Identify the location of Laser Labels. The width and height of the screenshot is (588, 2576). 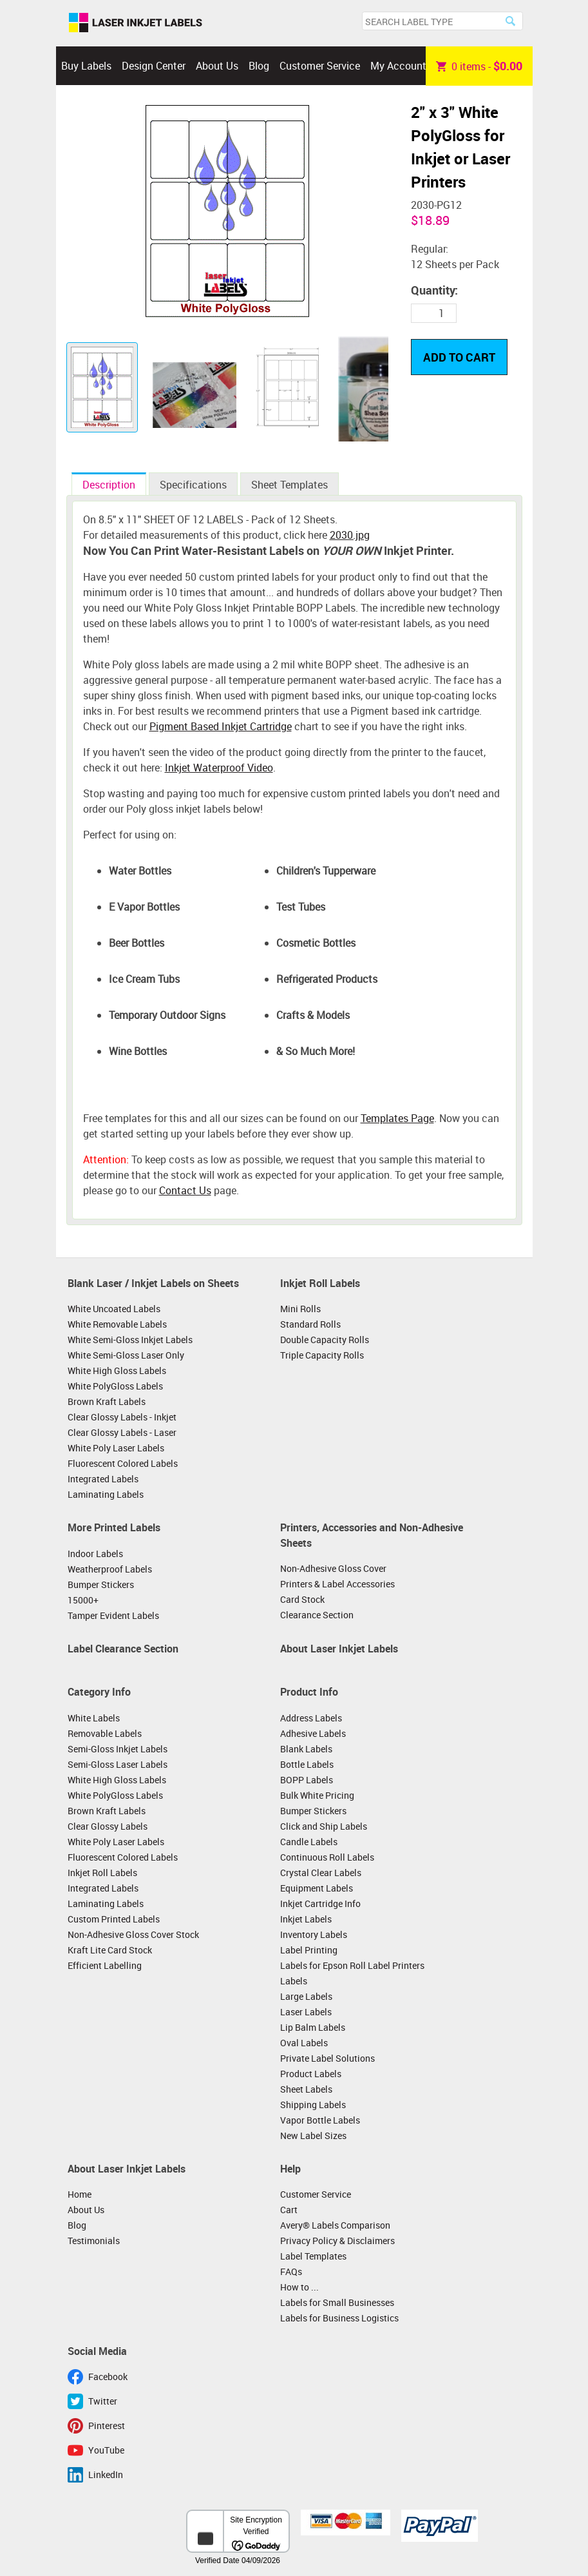
(306, 2012).